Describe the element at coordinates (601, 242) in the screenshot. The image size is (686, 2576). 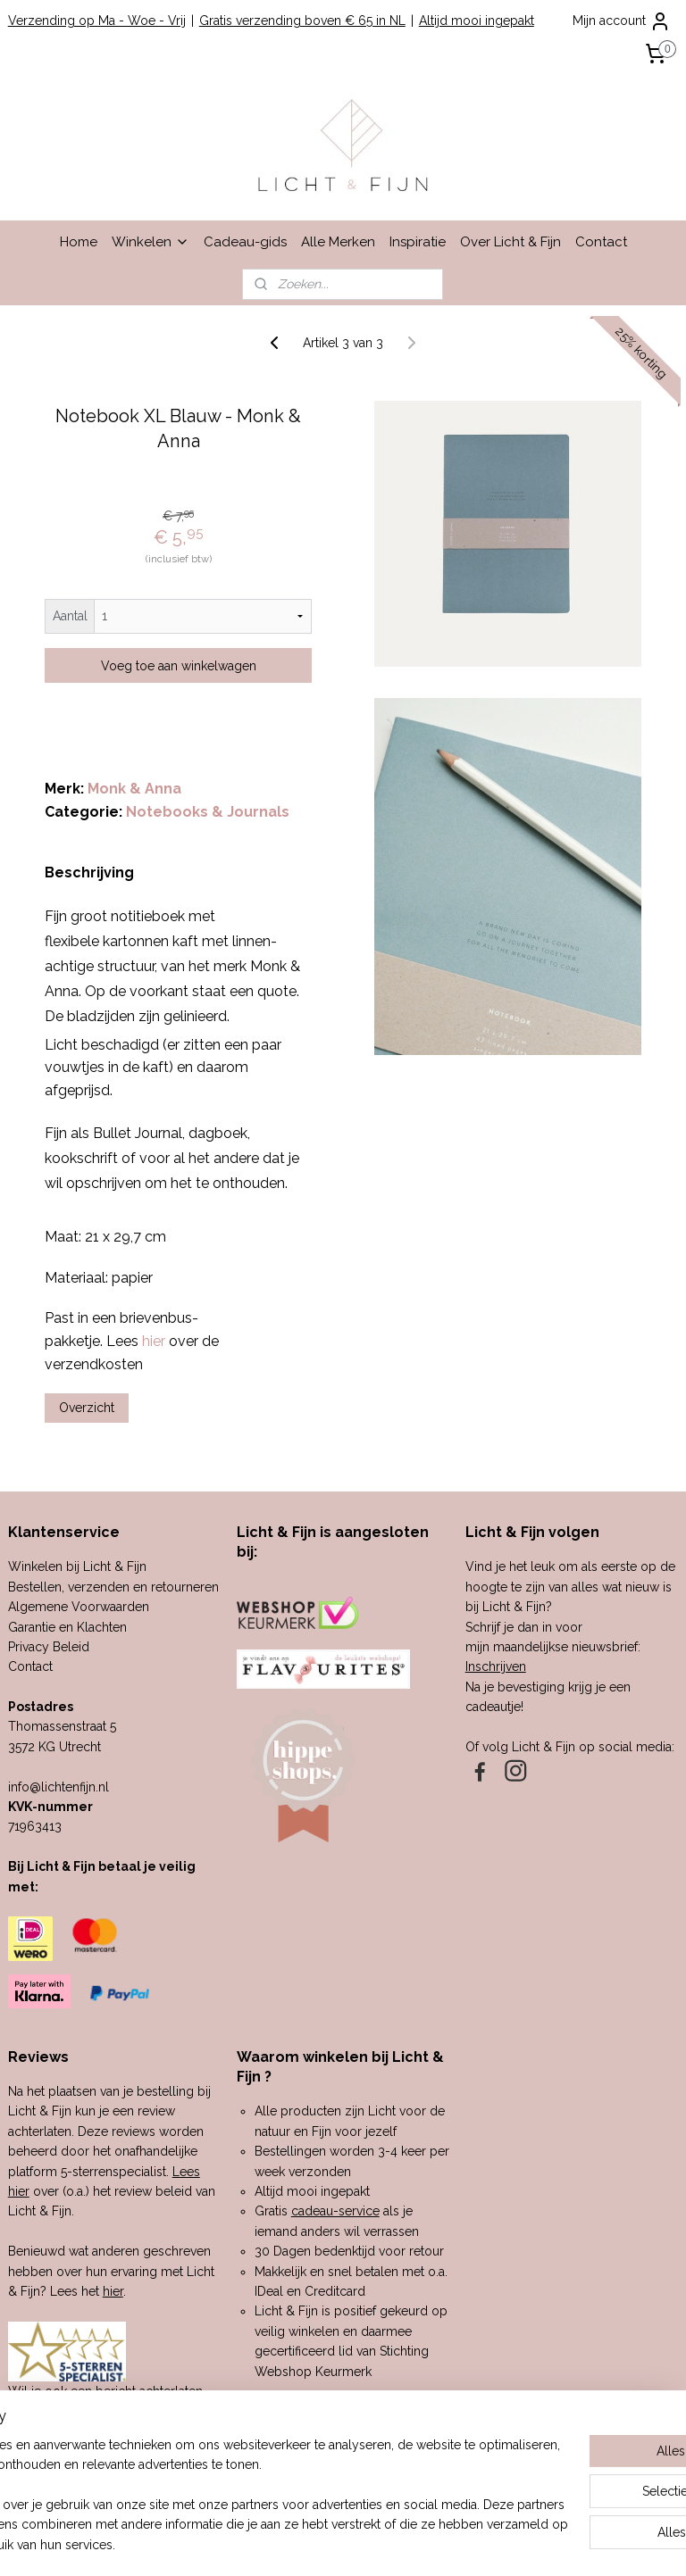
I see `Contact` at that location.